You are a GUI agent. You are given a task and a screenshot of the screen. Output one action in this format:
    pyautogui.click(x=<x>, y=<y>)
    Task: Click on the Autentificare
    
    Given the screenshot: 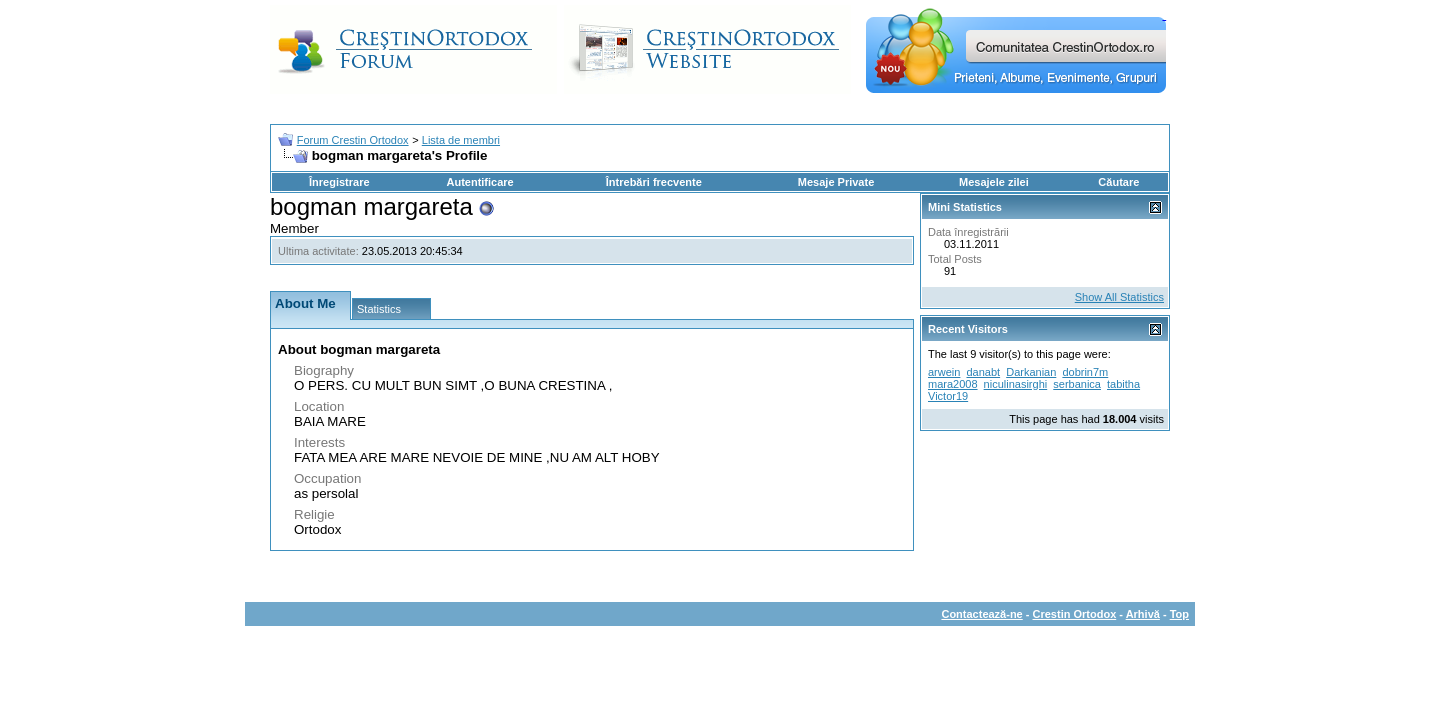 What is the action you would take?
    pyautogui.click(x=479, y=182)
    